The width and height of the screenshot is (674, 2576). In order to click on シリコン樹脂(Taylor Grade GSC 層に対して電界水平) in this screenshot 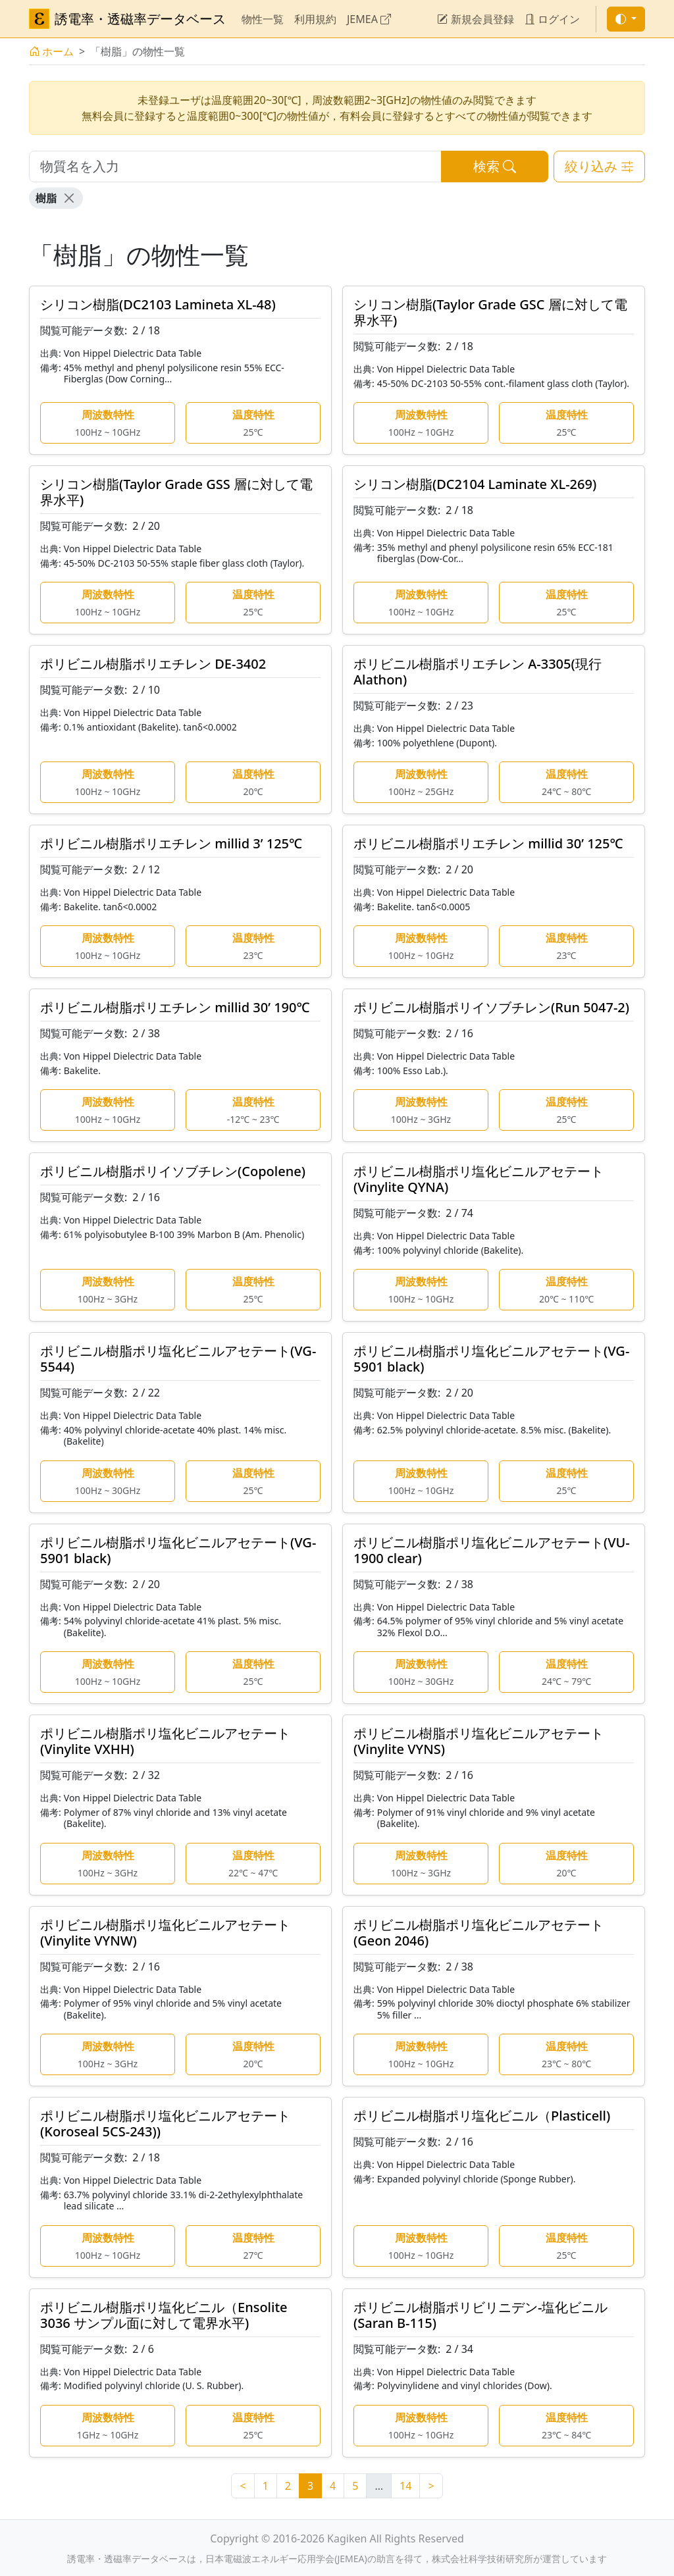, I will do `click(490, 312)`.